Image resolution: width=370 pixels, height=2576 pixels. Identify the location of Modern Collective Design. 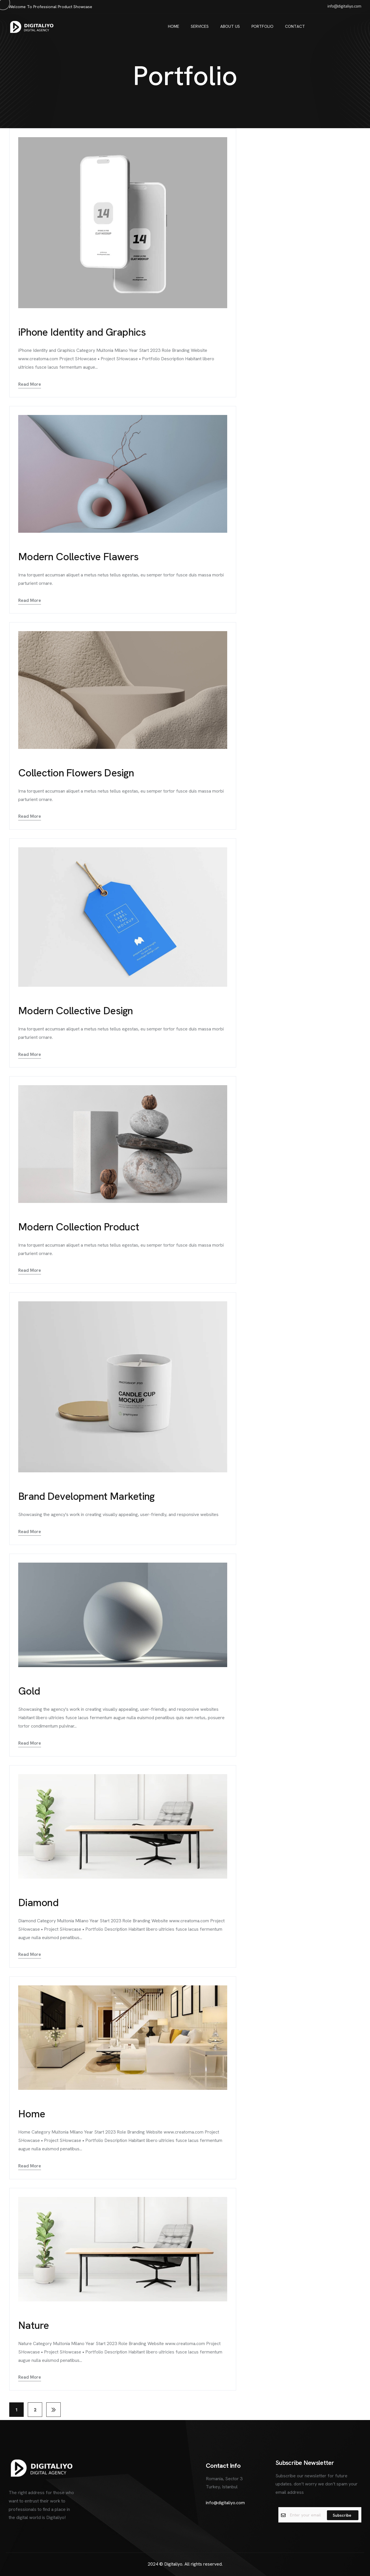
(75, 1010).